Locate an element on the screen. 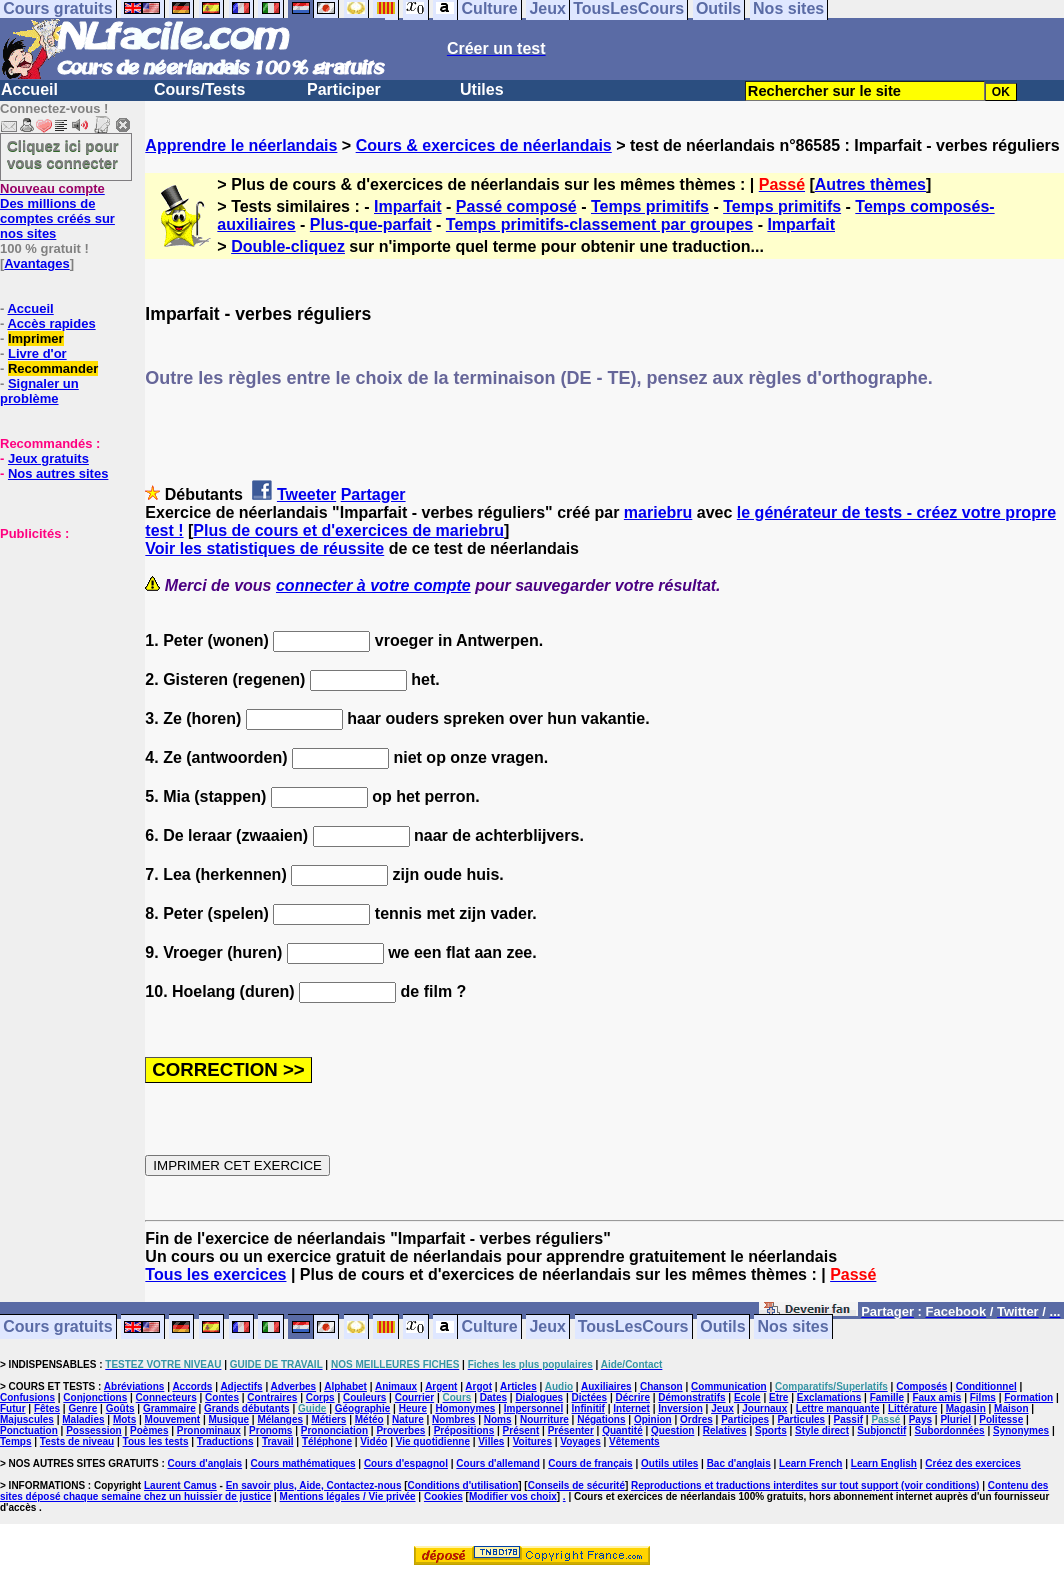 Image resolution: width=1064 pixels, height=1576 pixels. Confusions is located at coordinates (27, 1397).